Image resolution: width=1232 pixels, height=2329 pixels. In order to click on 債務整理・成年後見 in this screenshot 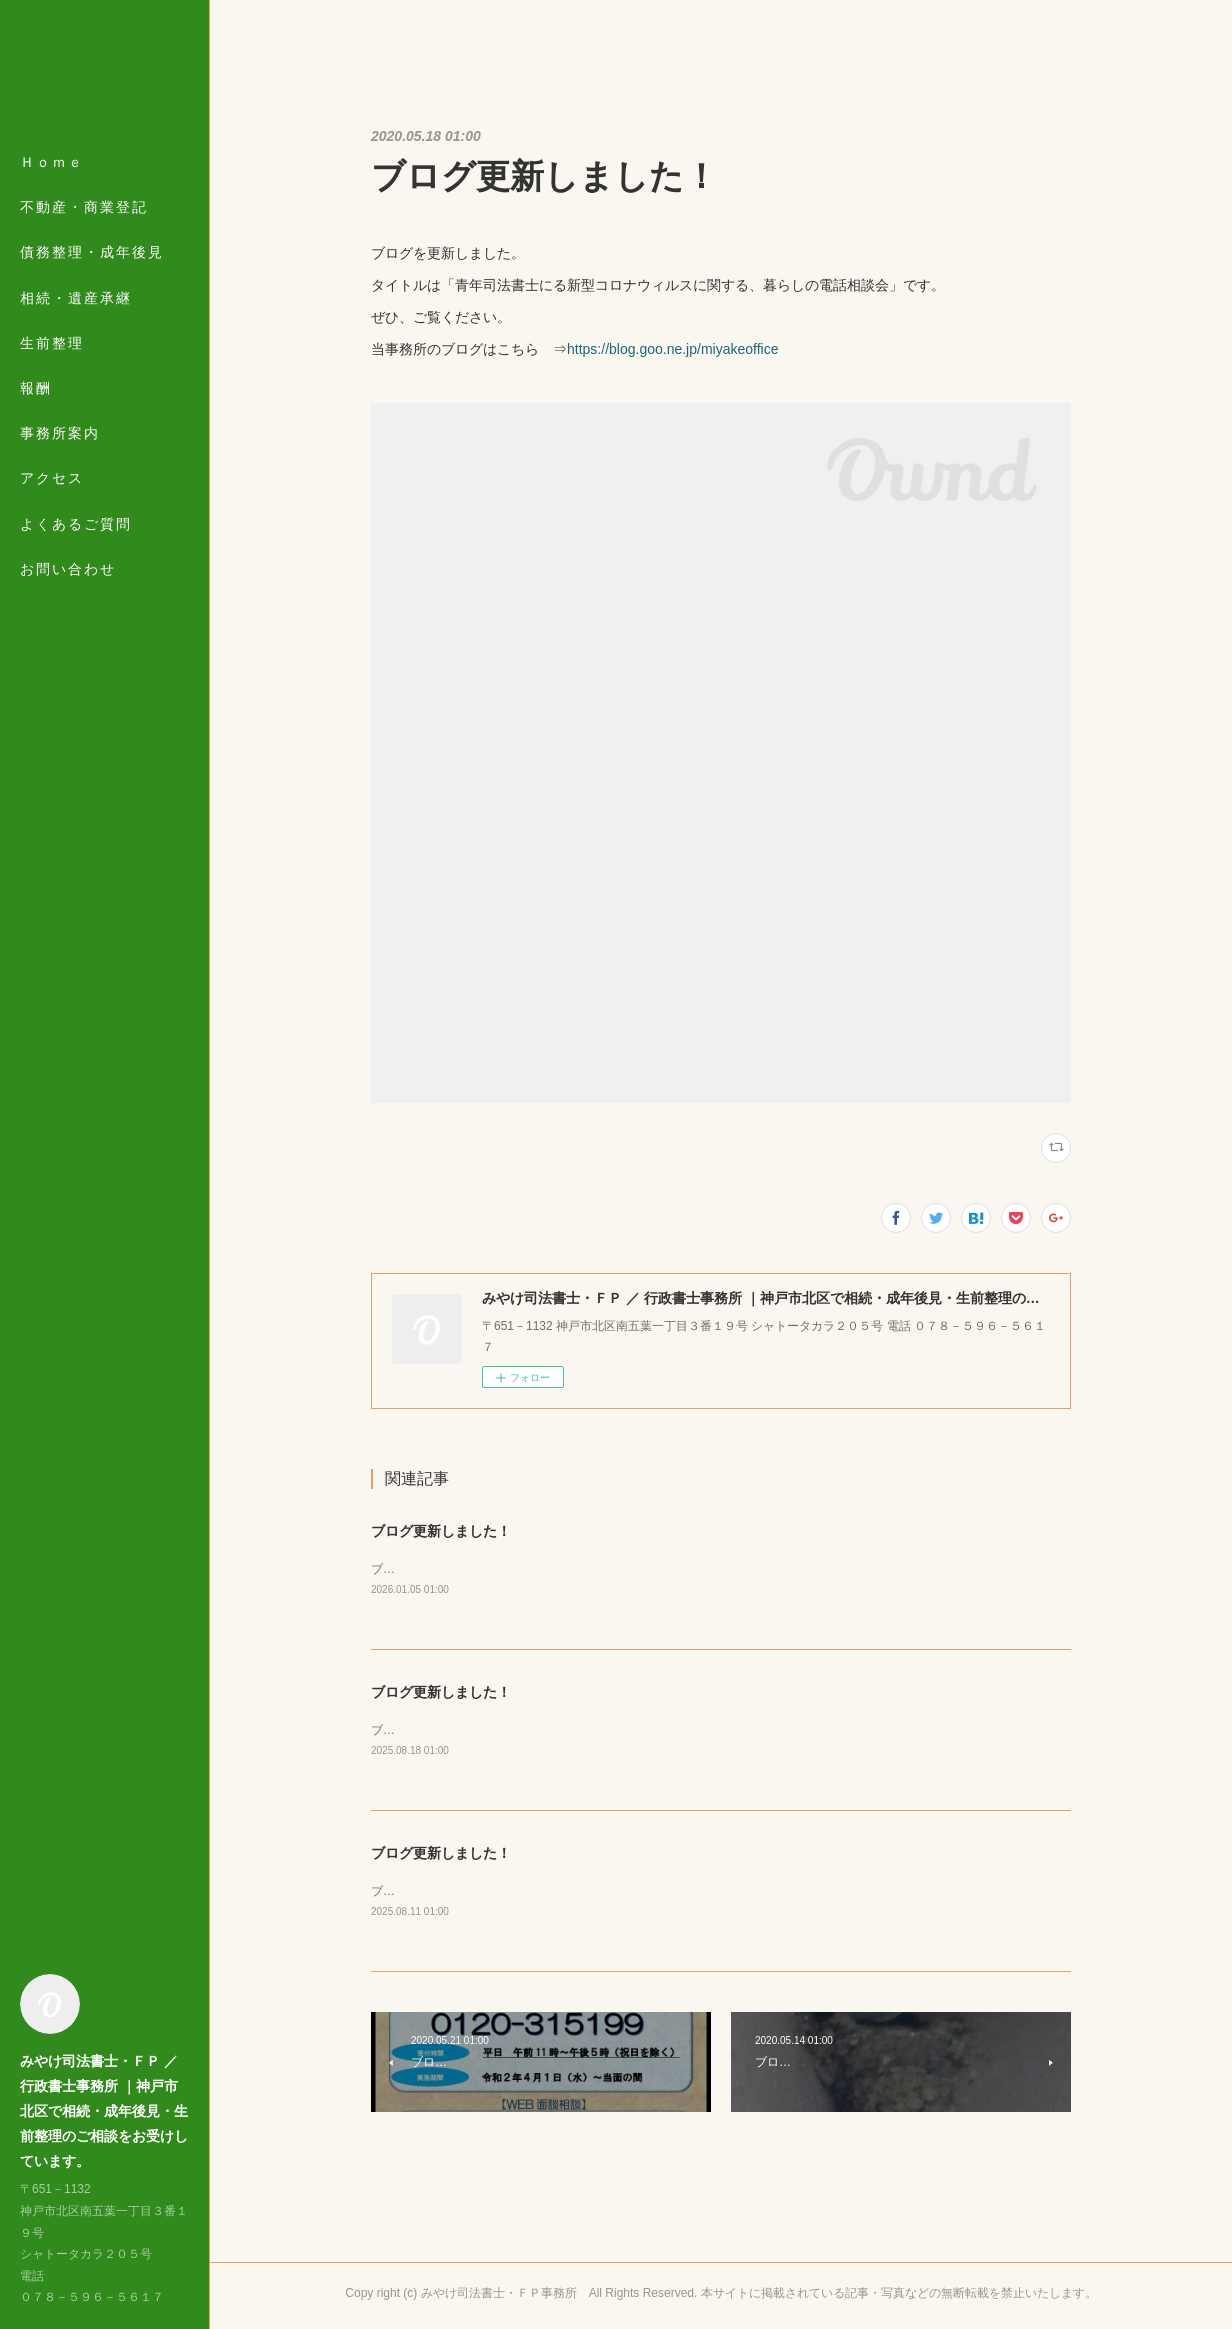, I will do `click(92, 252)`.